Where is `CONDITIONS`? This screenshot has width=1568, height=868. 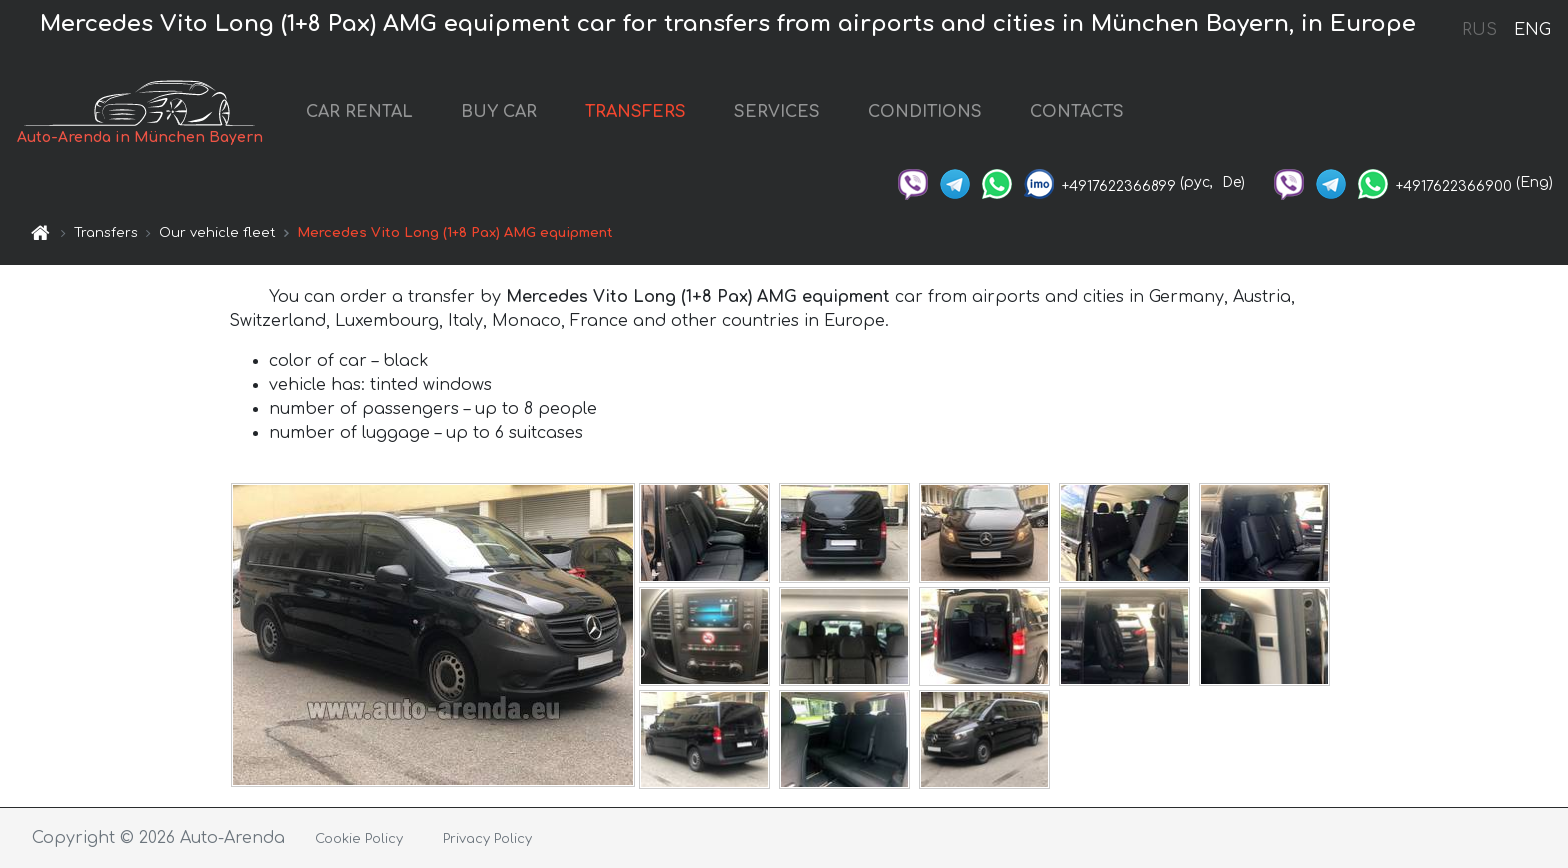
CONDITIONS is located at coordinates (925, 112).